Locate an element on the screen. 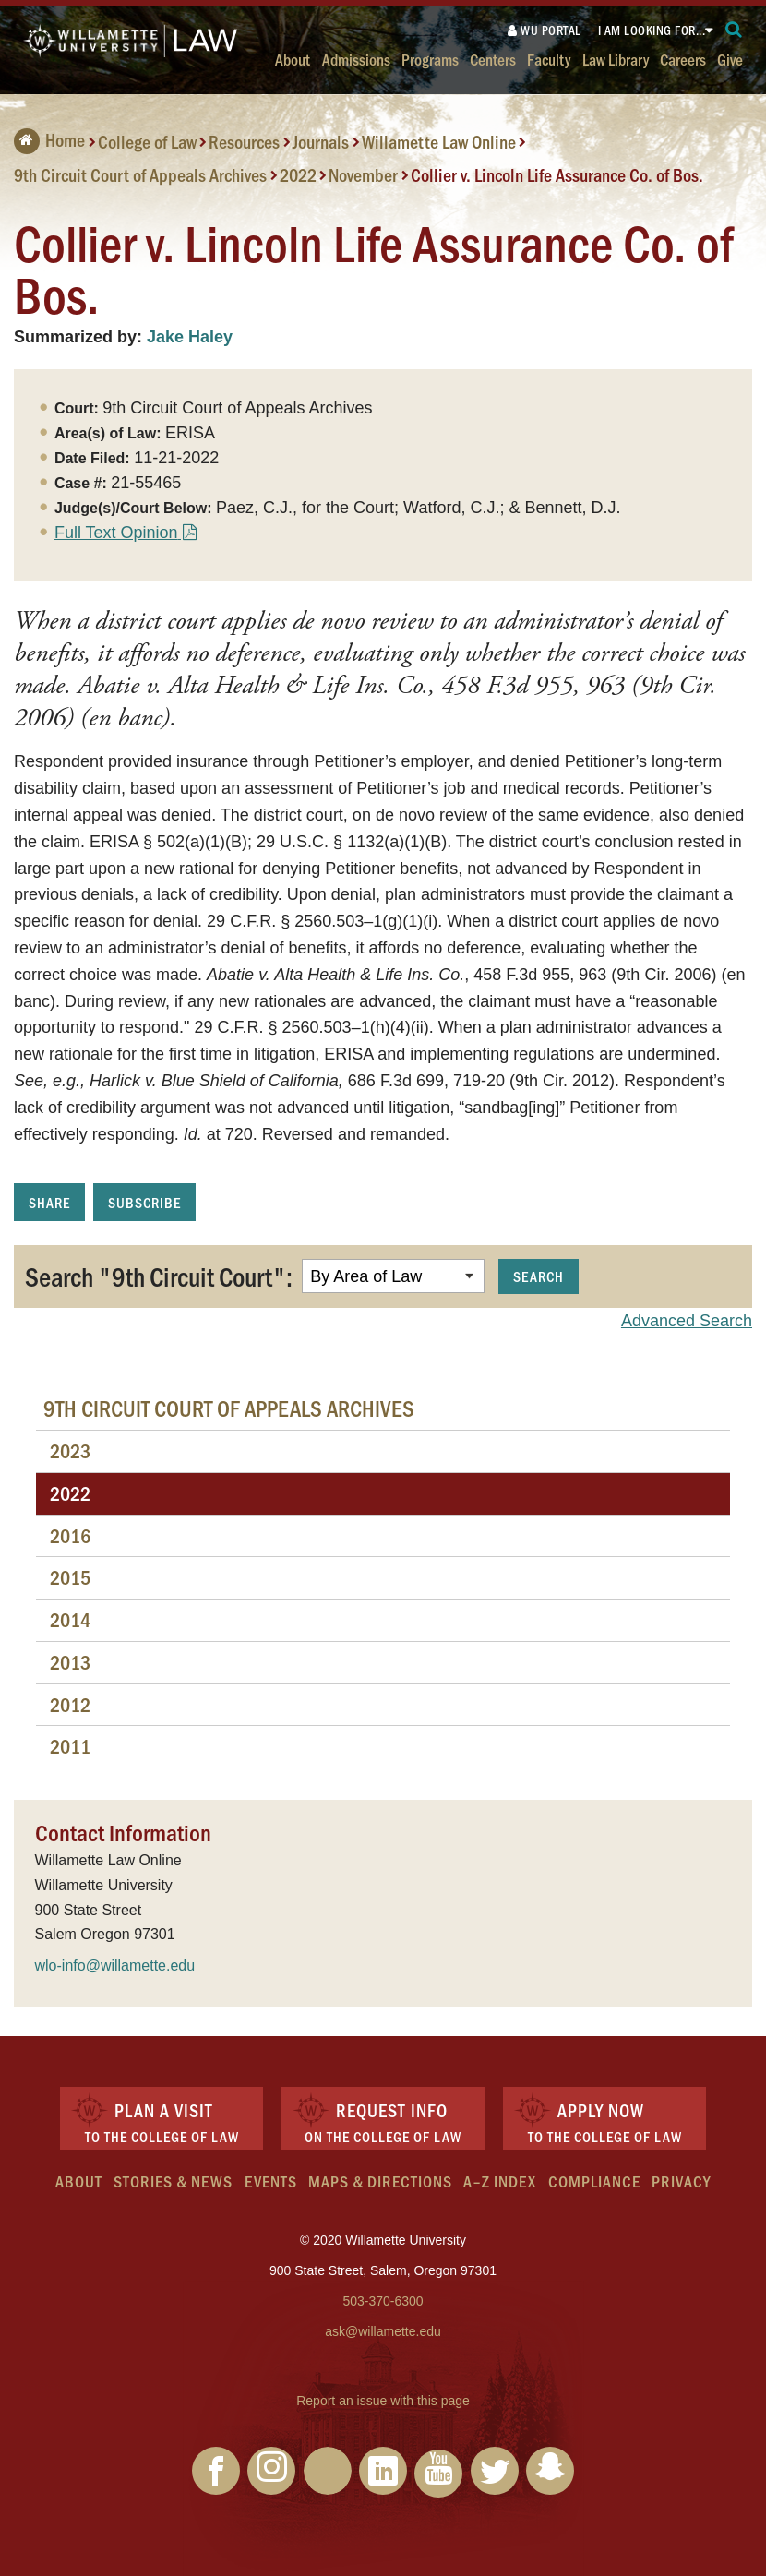 The width and height of the screenshot is (766, 2576). 2015 is located at coordinates (70, 1577).